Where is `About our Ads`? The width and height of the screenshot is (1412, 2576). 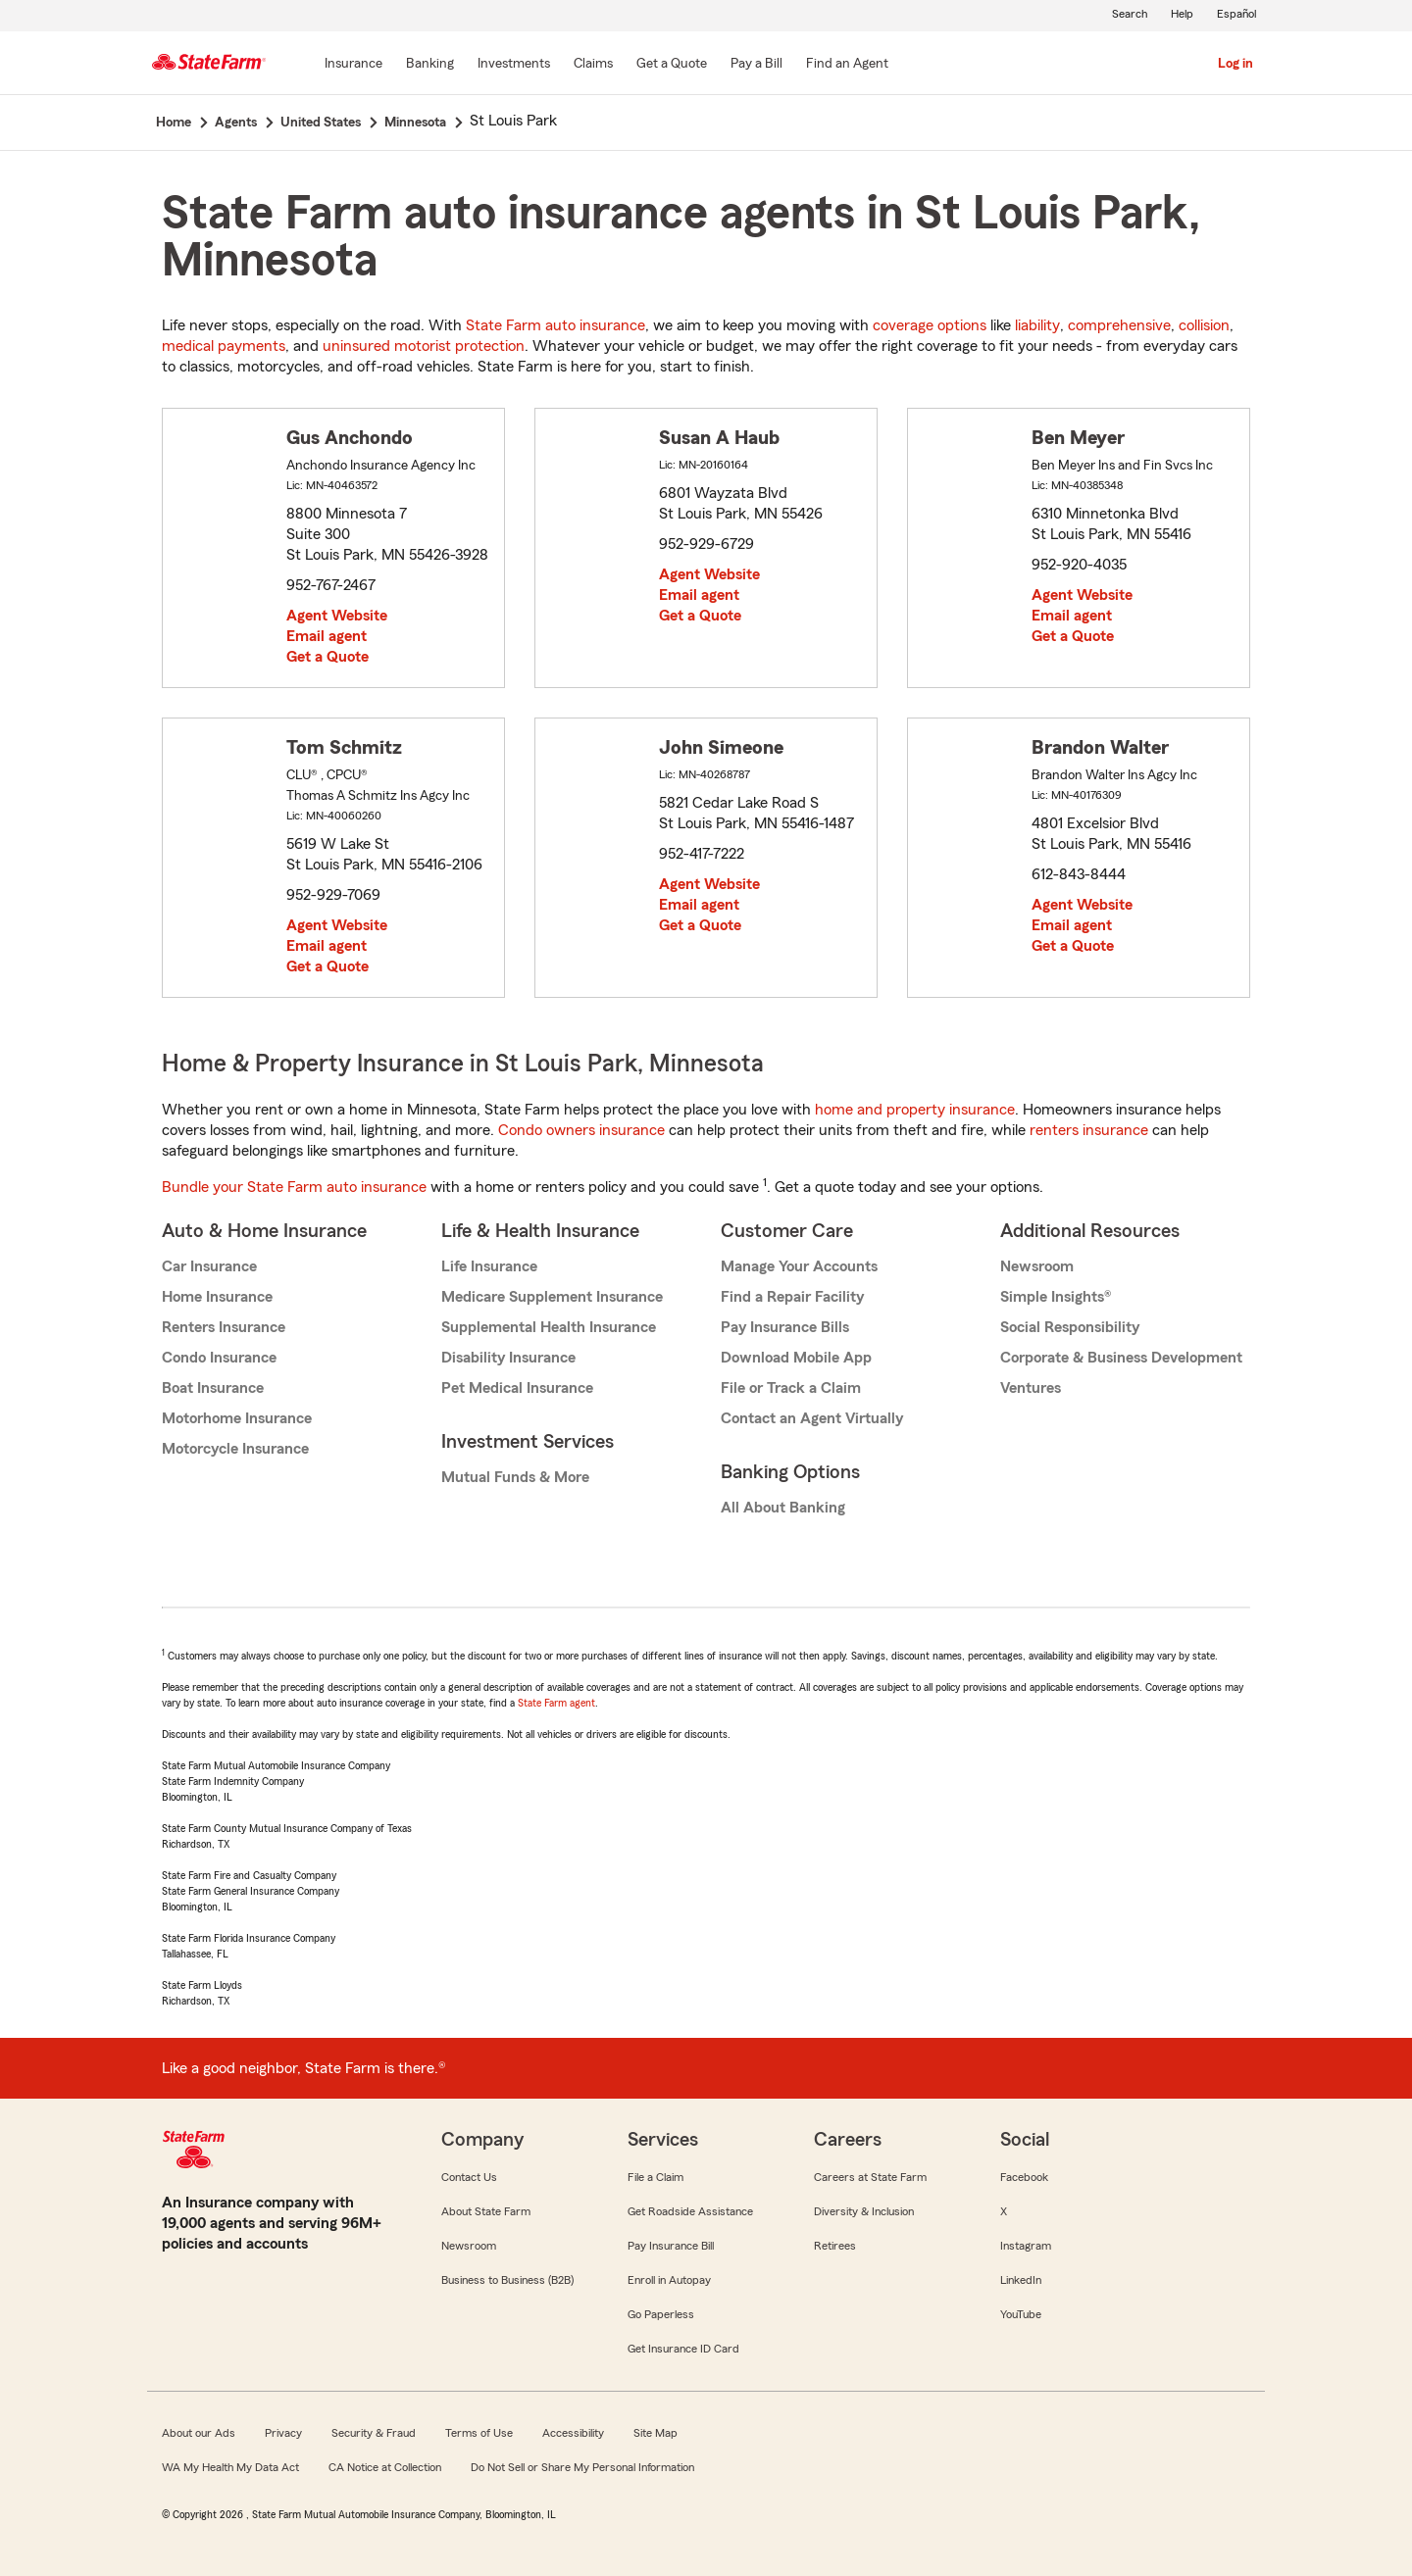 About our Ads is located at coordinates (198, 2433).